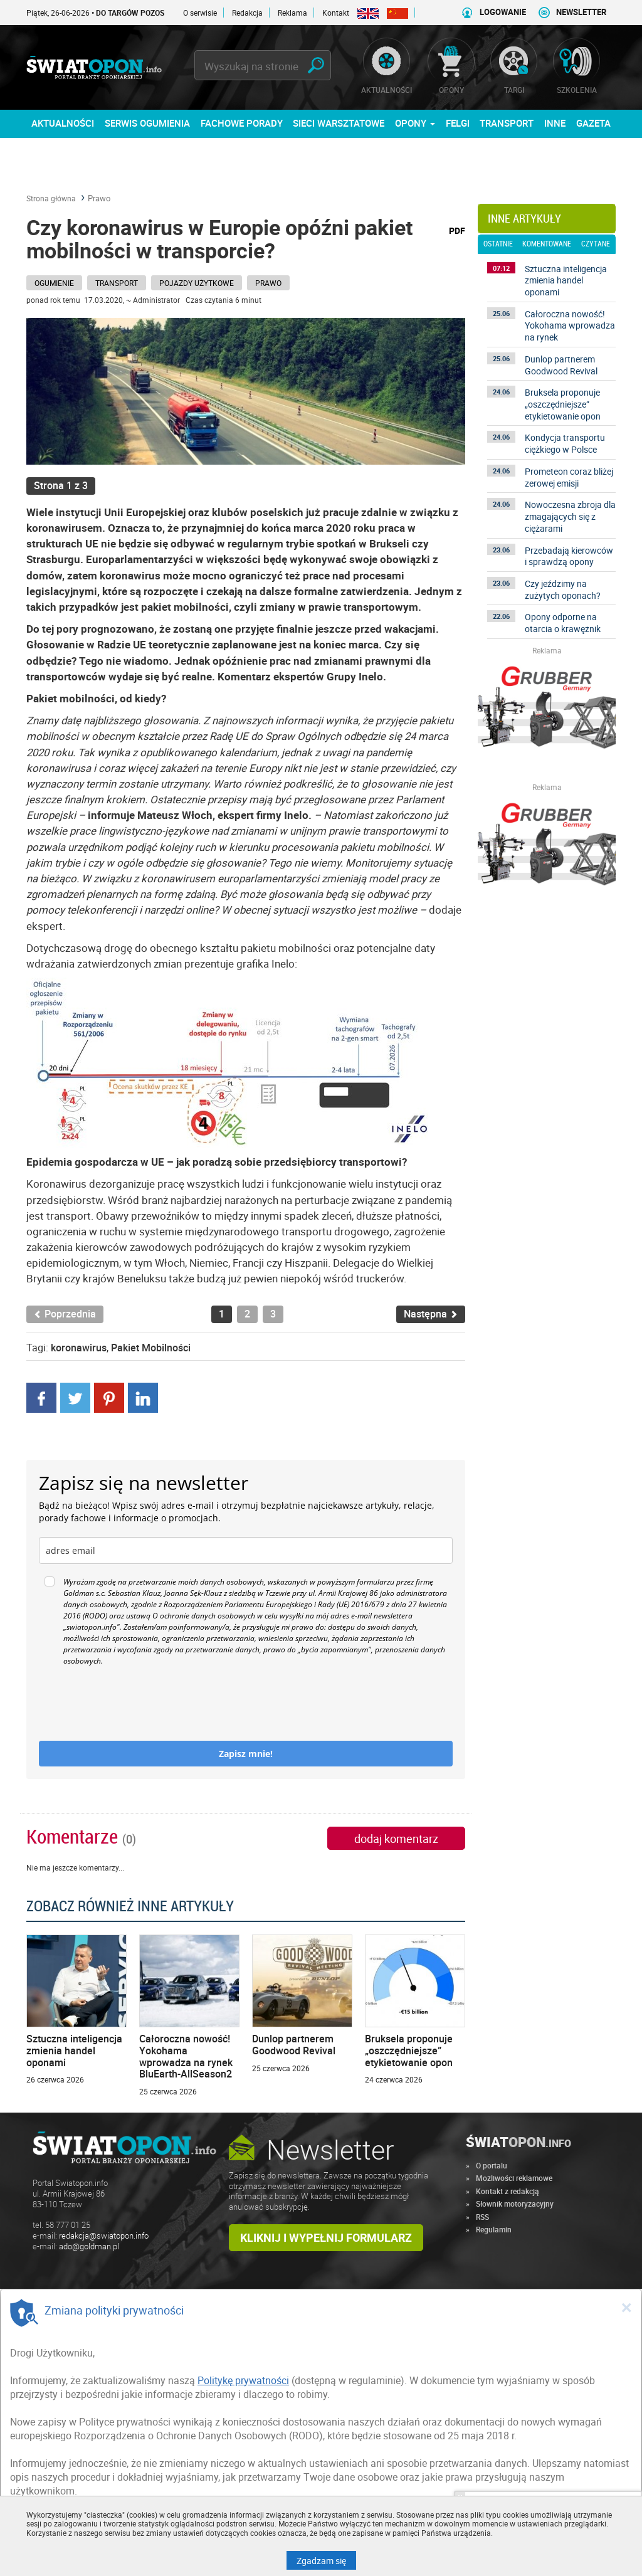 The image size is (642, 2576). I want to click on PDF, so click(457, 230).